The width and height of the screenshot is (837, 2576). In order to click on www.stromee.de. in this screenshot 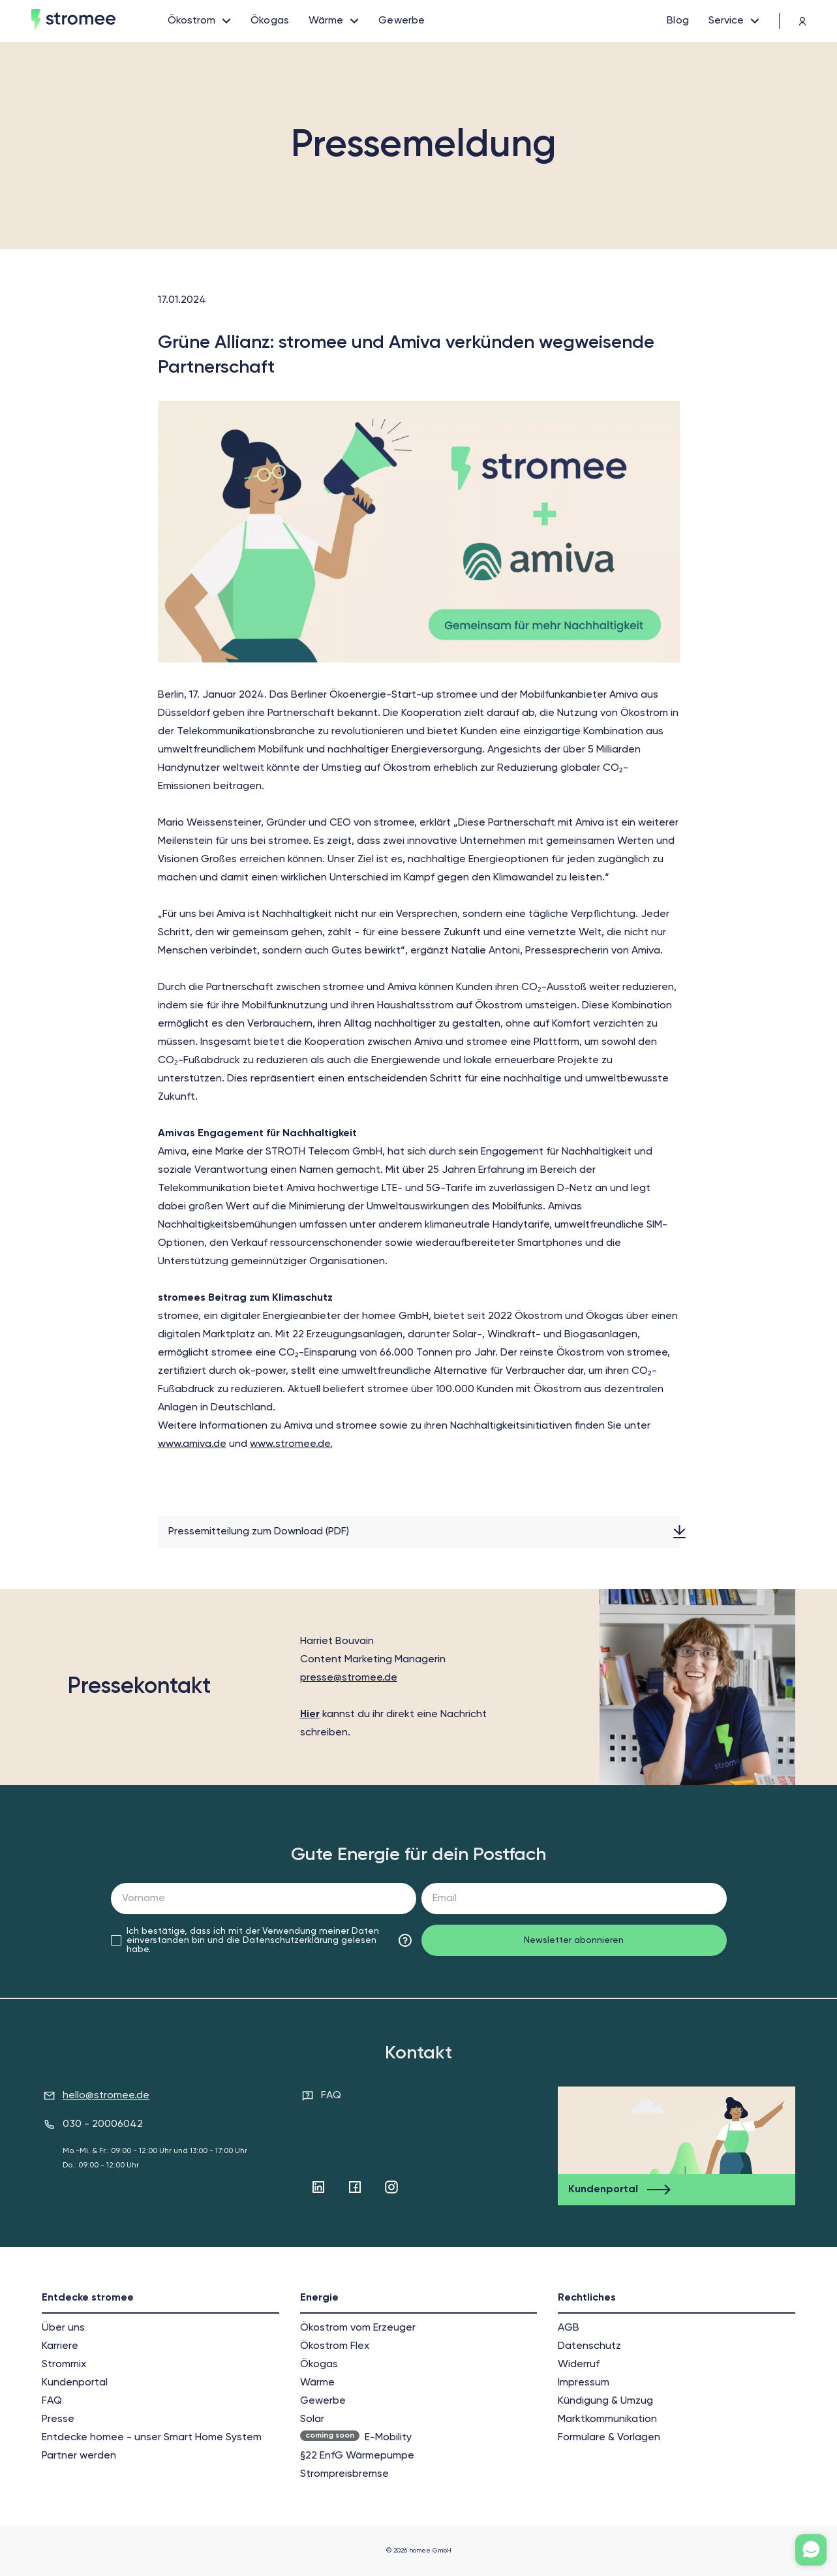, I will do `click(291, 1444)`.